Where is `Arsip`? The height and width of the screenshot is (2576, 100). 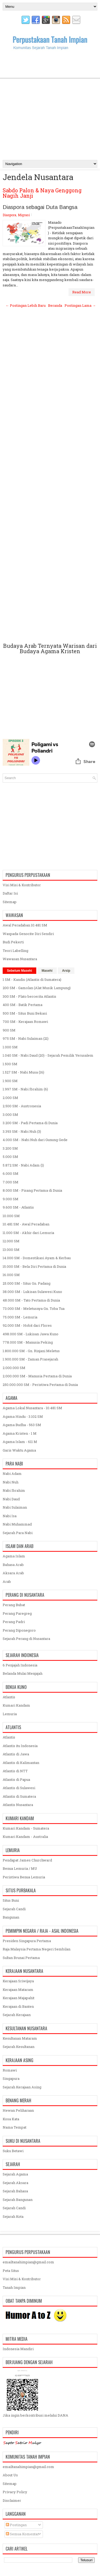 Arsip is located at coordinates (66, 971).